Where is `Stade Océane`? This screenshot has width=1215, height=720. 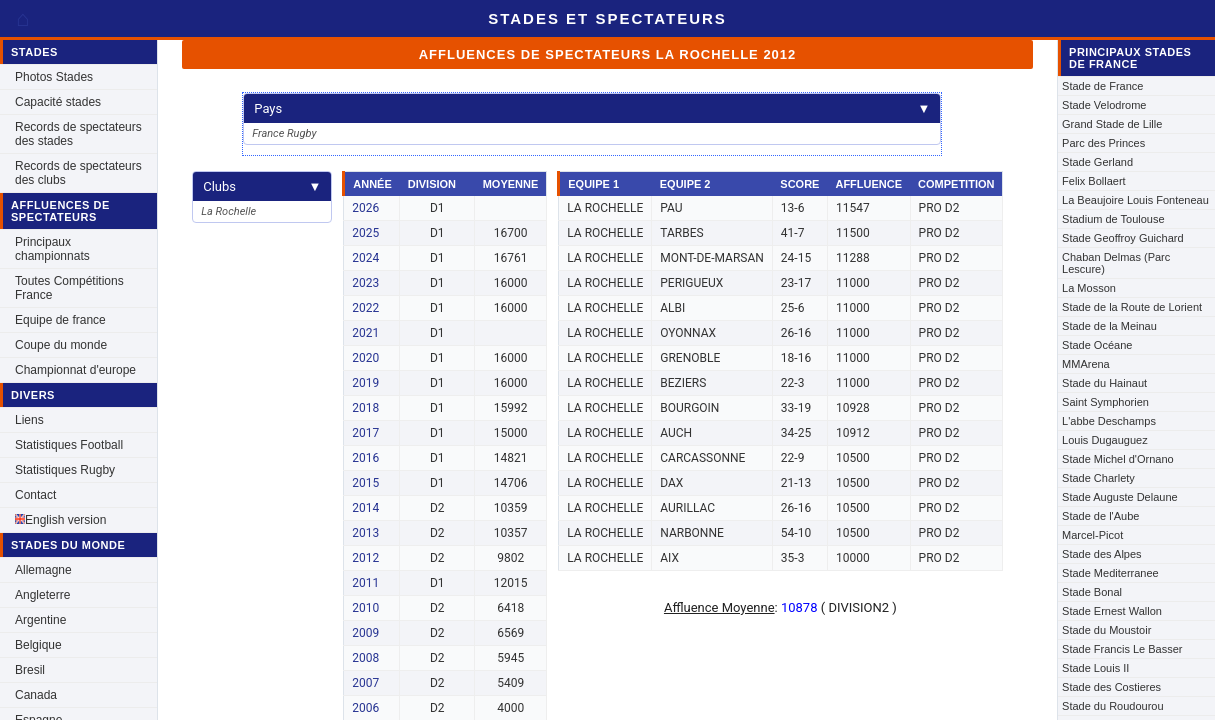 Stade Océane is located at coordinates (1097, 345).